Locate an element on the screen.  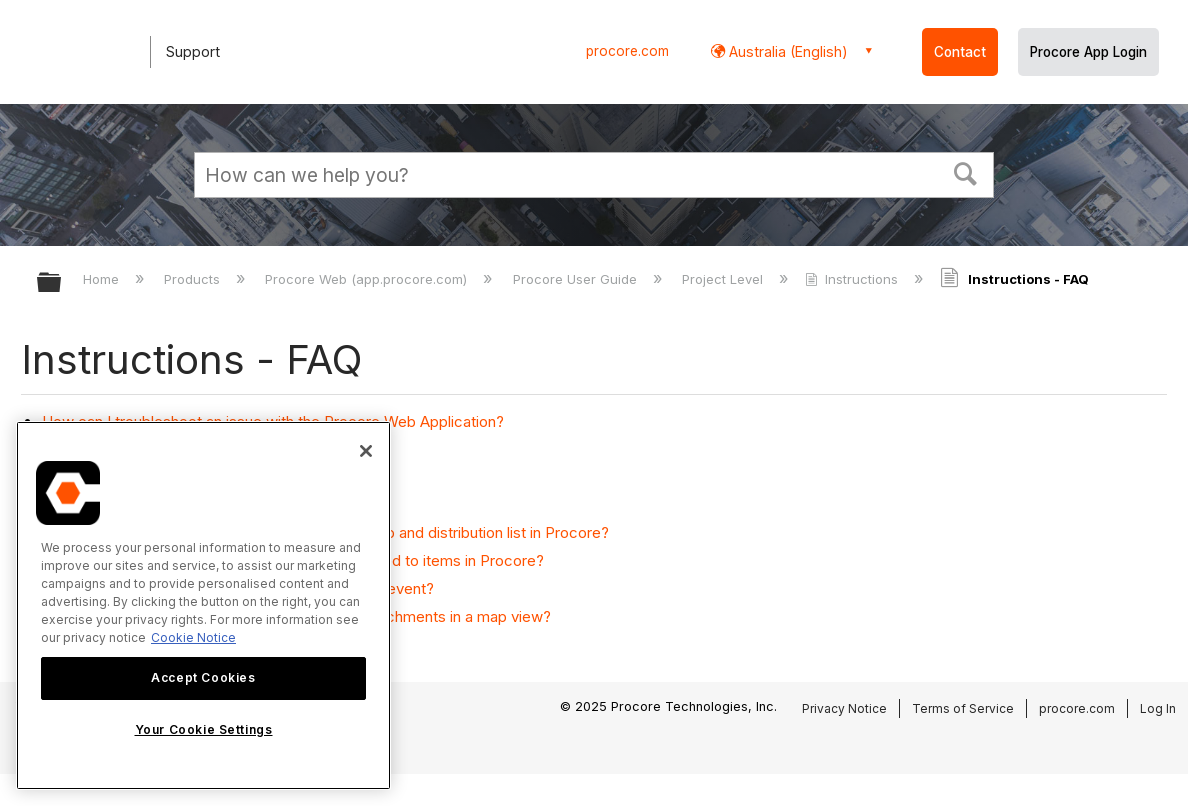
Home is located at coordinates (103, 279).